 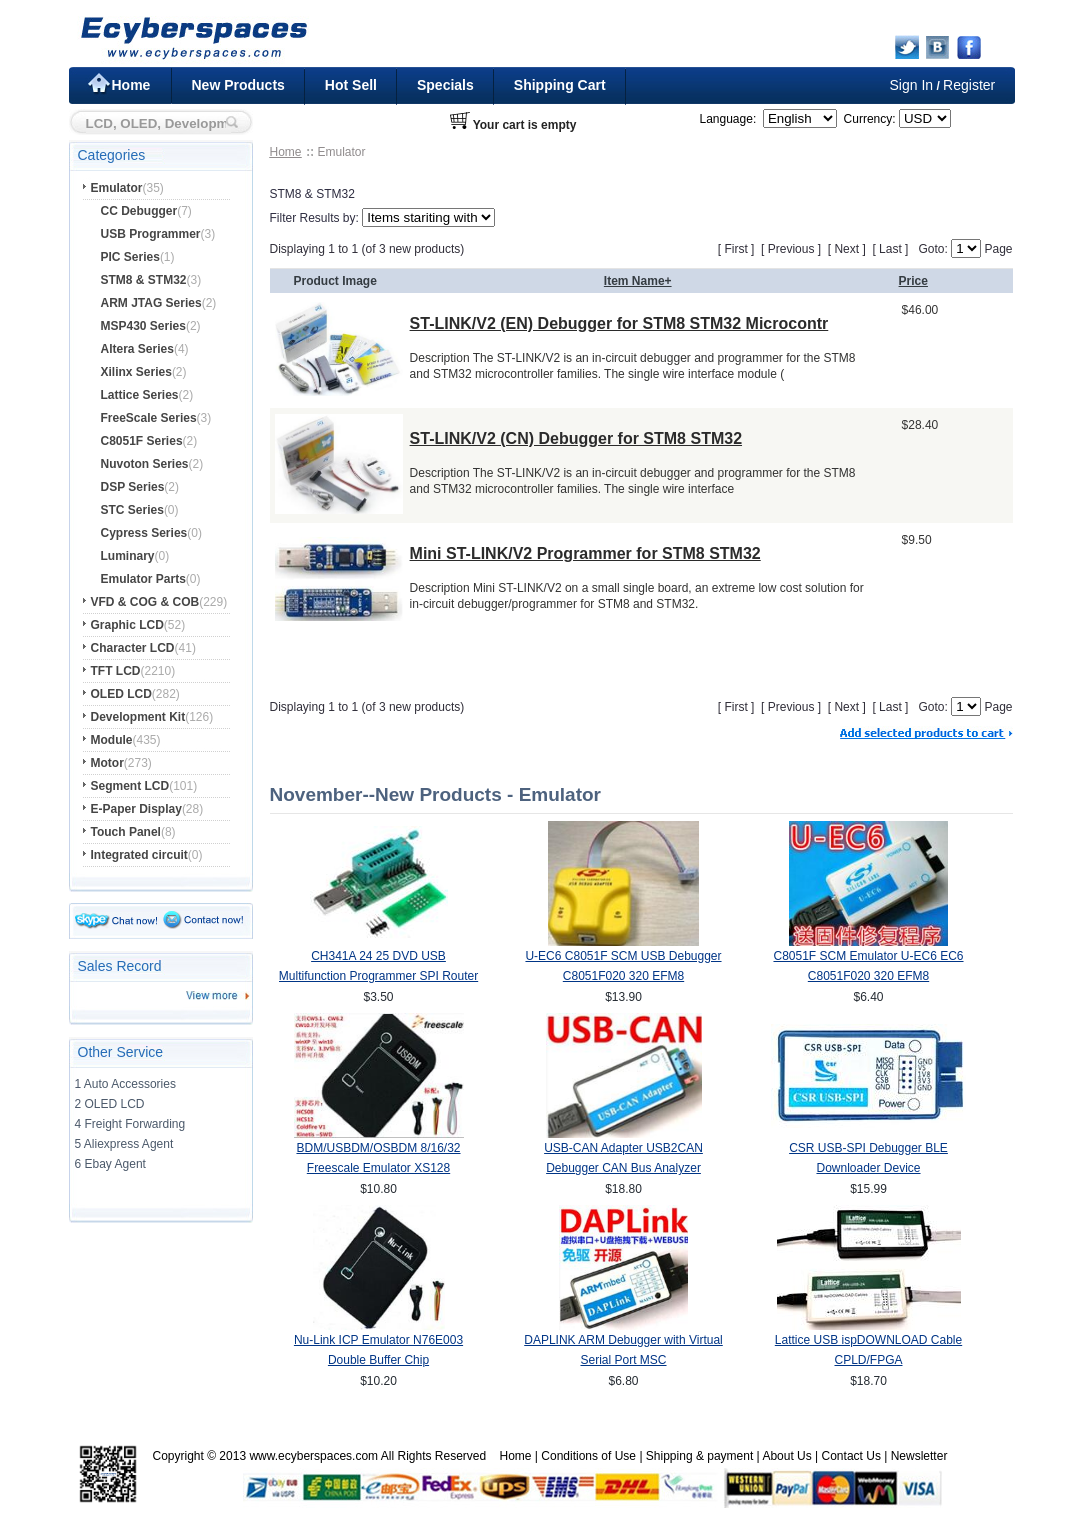 What do you see at coordinates (117, 188) in the screenshot?
I see `Emulator` at bounding box center [117, 188].